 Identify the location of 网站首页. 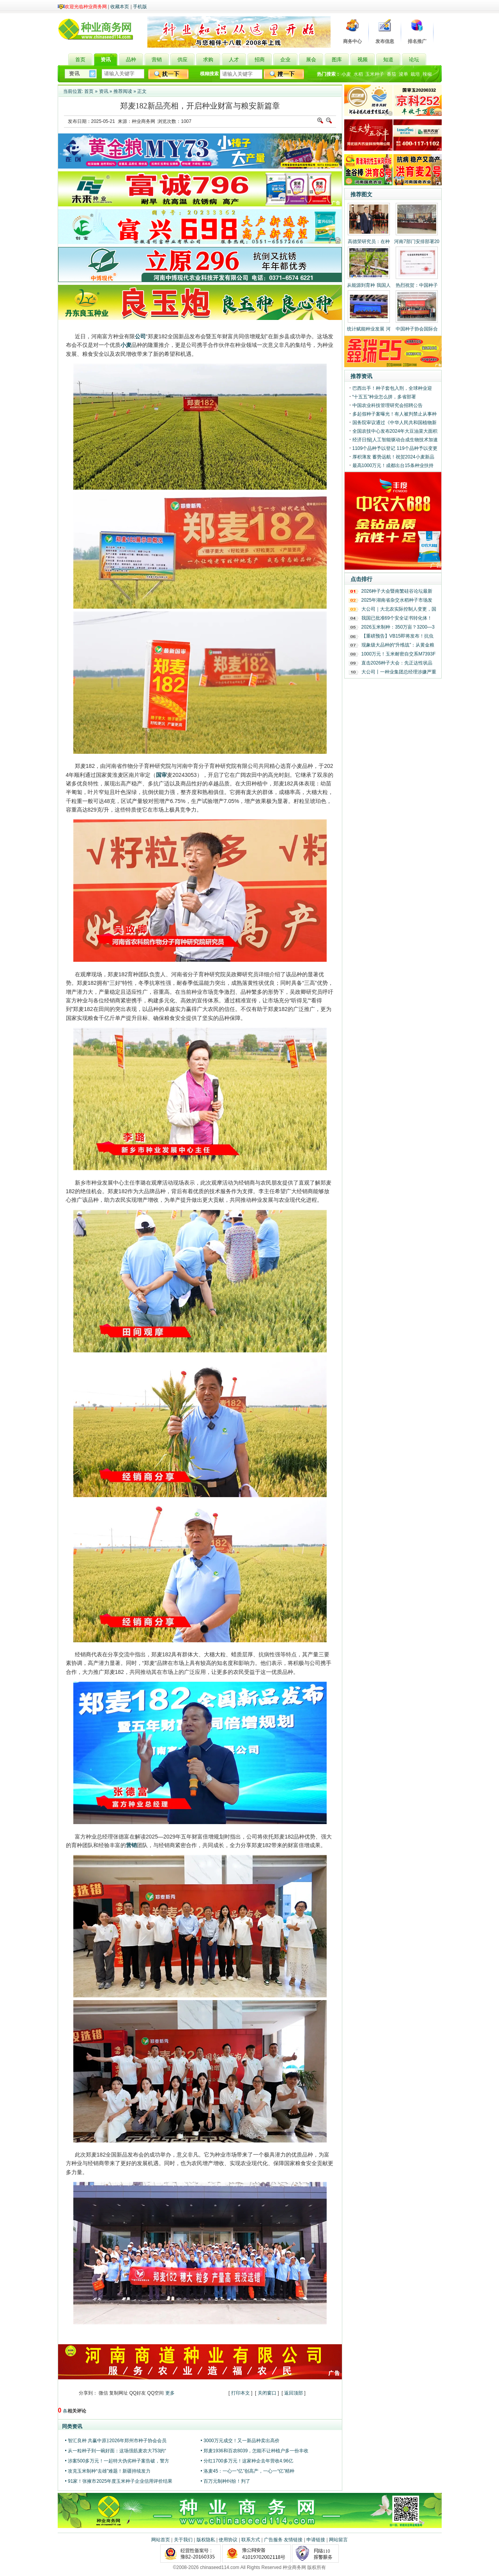
(160, 2539).